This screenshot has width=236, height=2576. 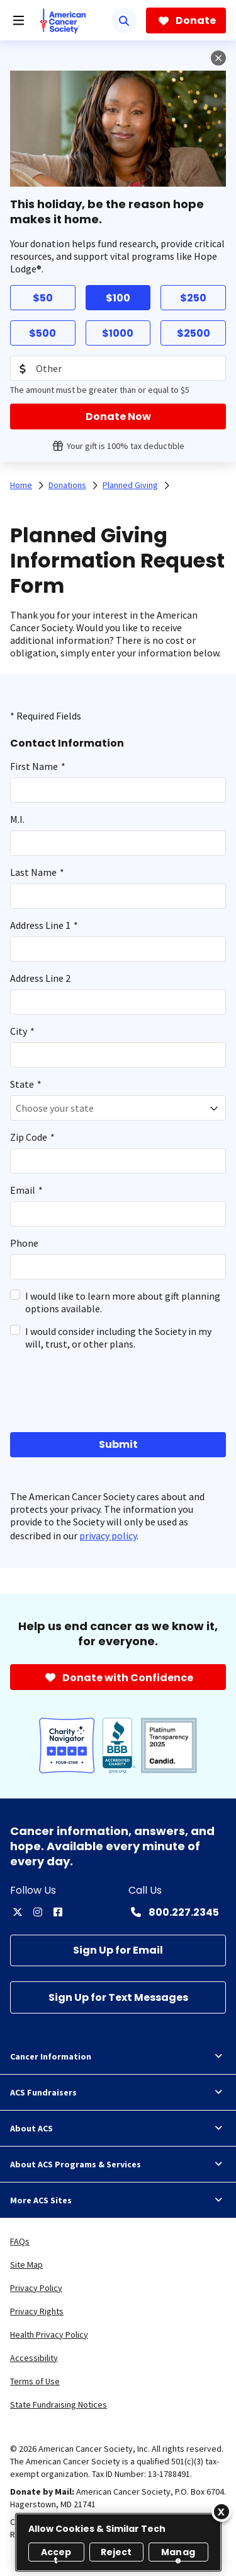 What do you see at coordinates (178, 2553) in the screenshot?
I see `Manage [Manage, Opens the preference center dialog]` at bounding box center [178, 2553].